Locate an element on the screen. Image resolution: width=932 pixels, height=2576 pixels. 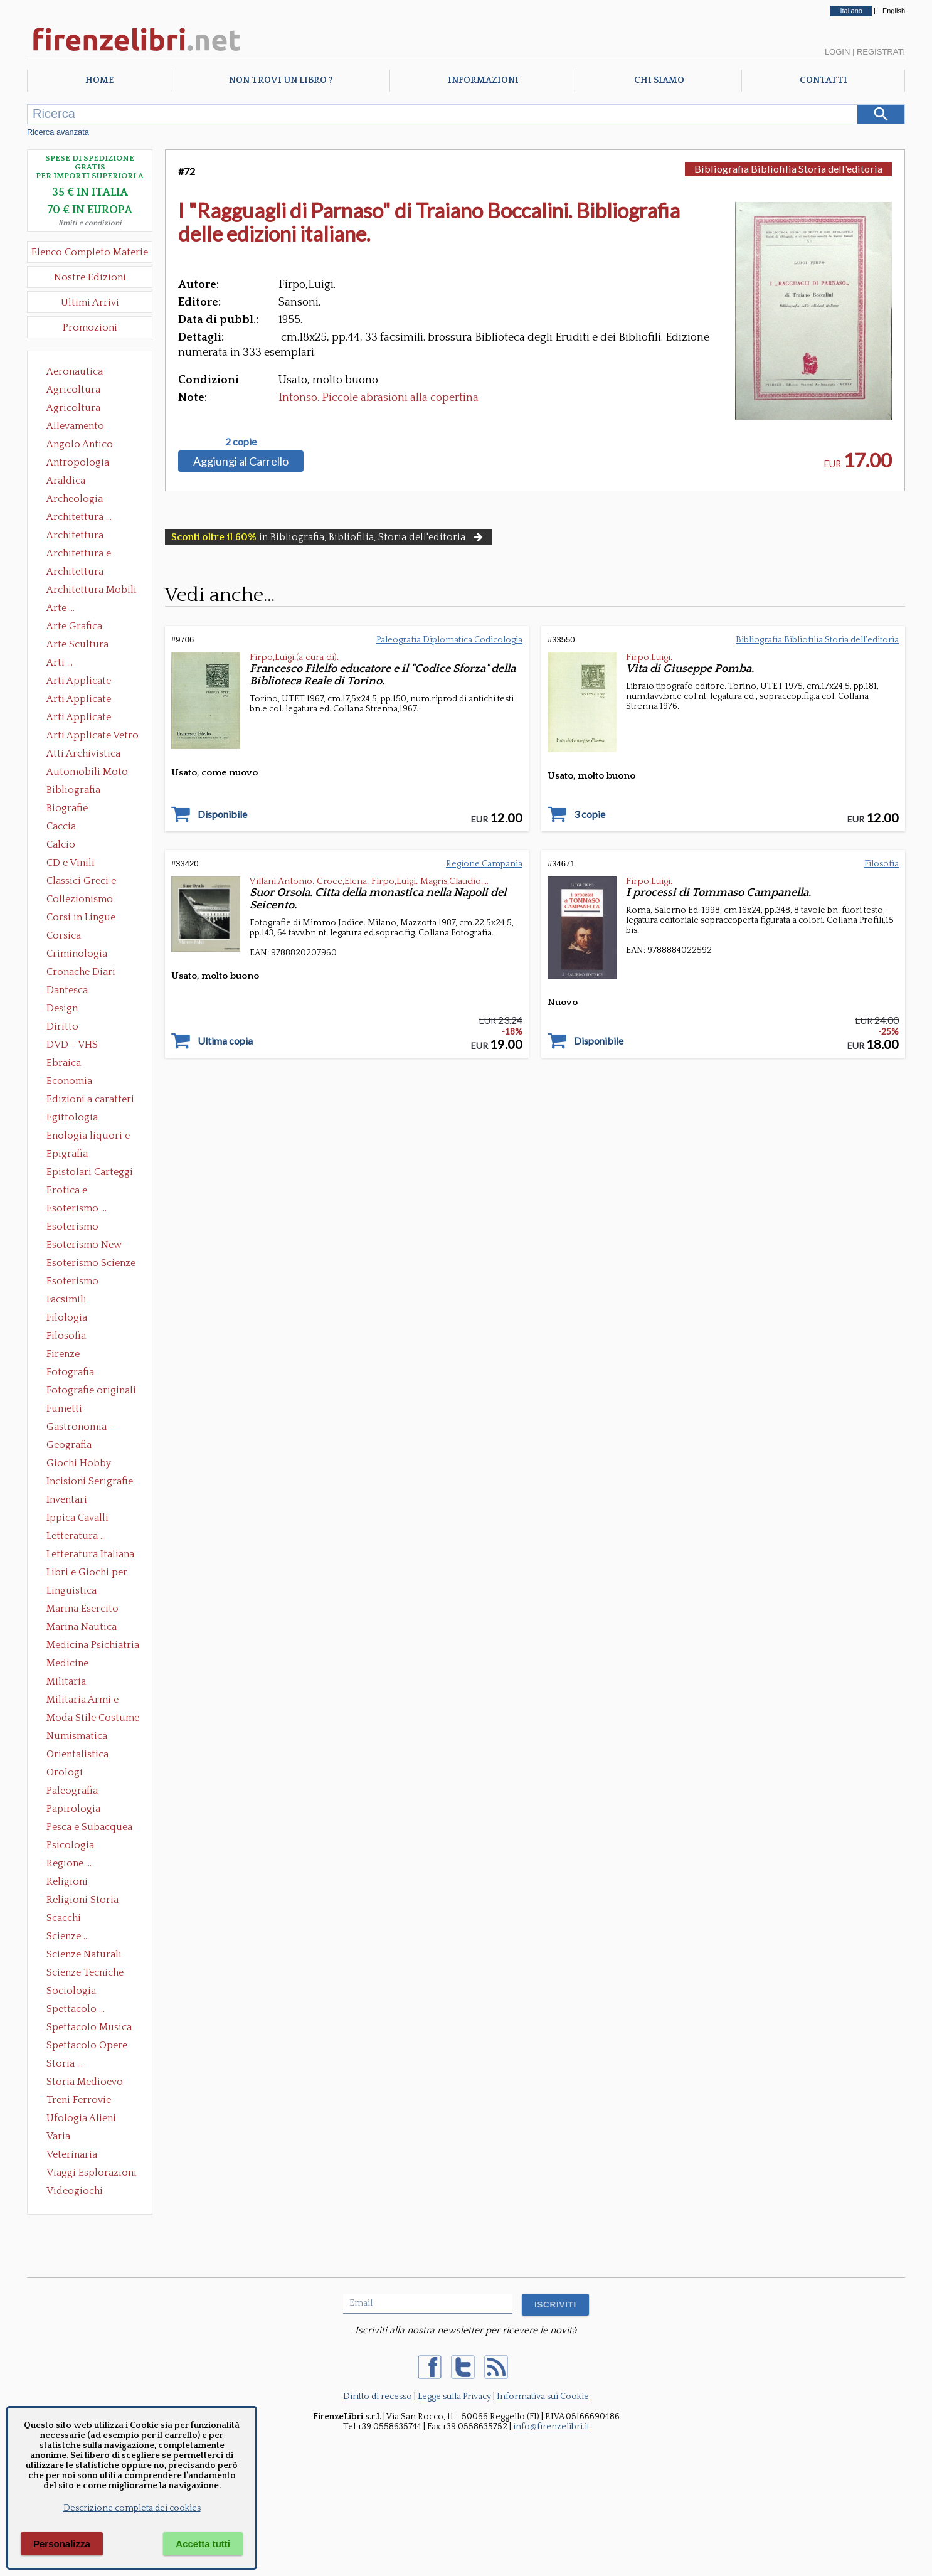
Marina Nautica is located at coordinates (81, 1626).